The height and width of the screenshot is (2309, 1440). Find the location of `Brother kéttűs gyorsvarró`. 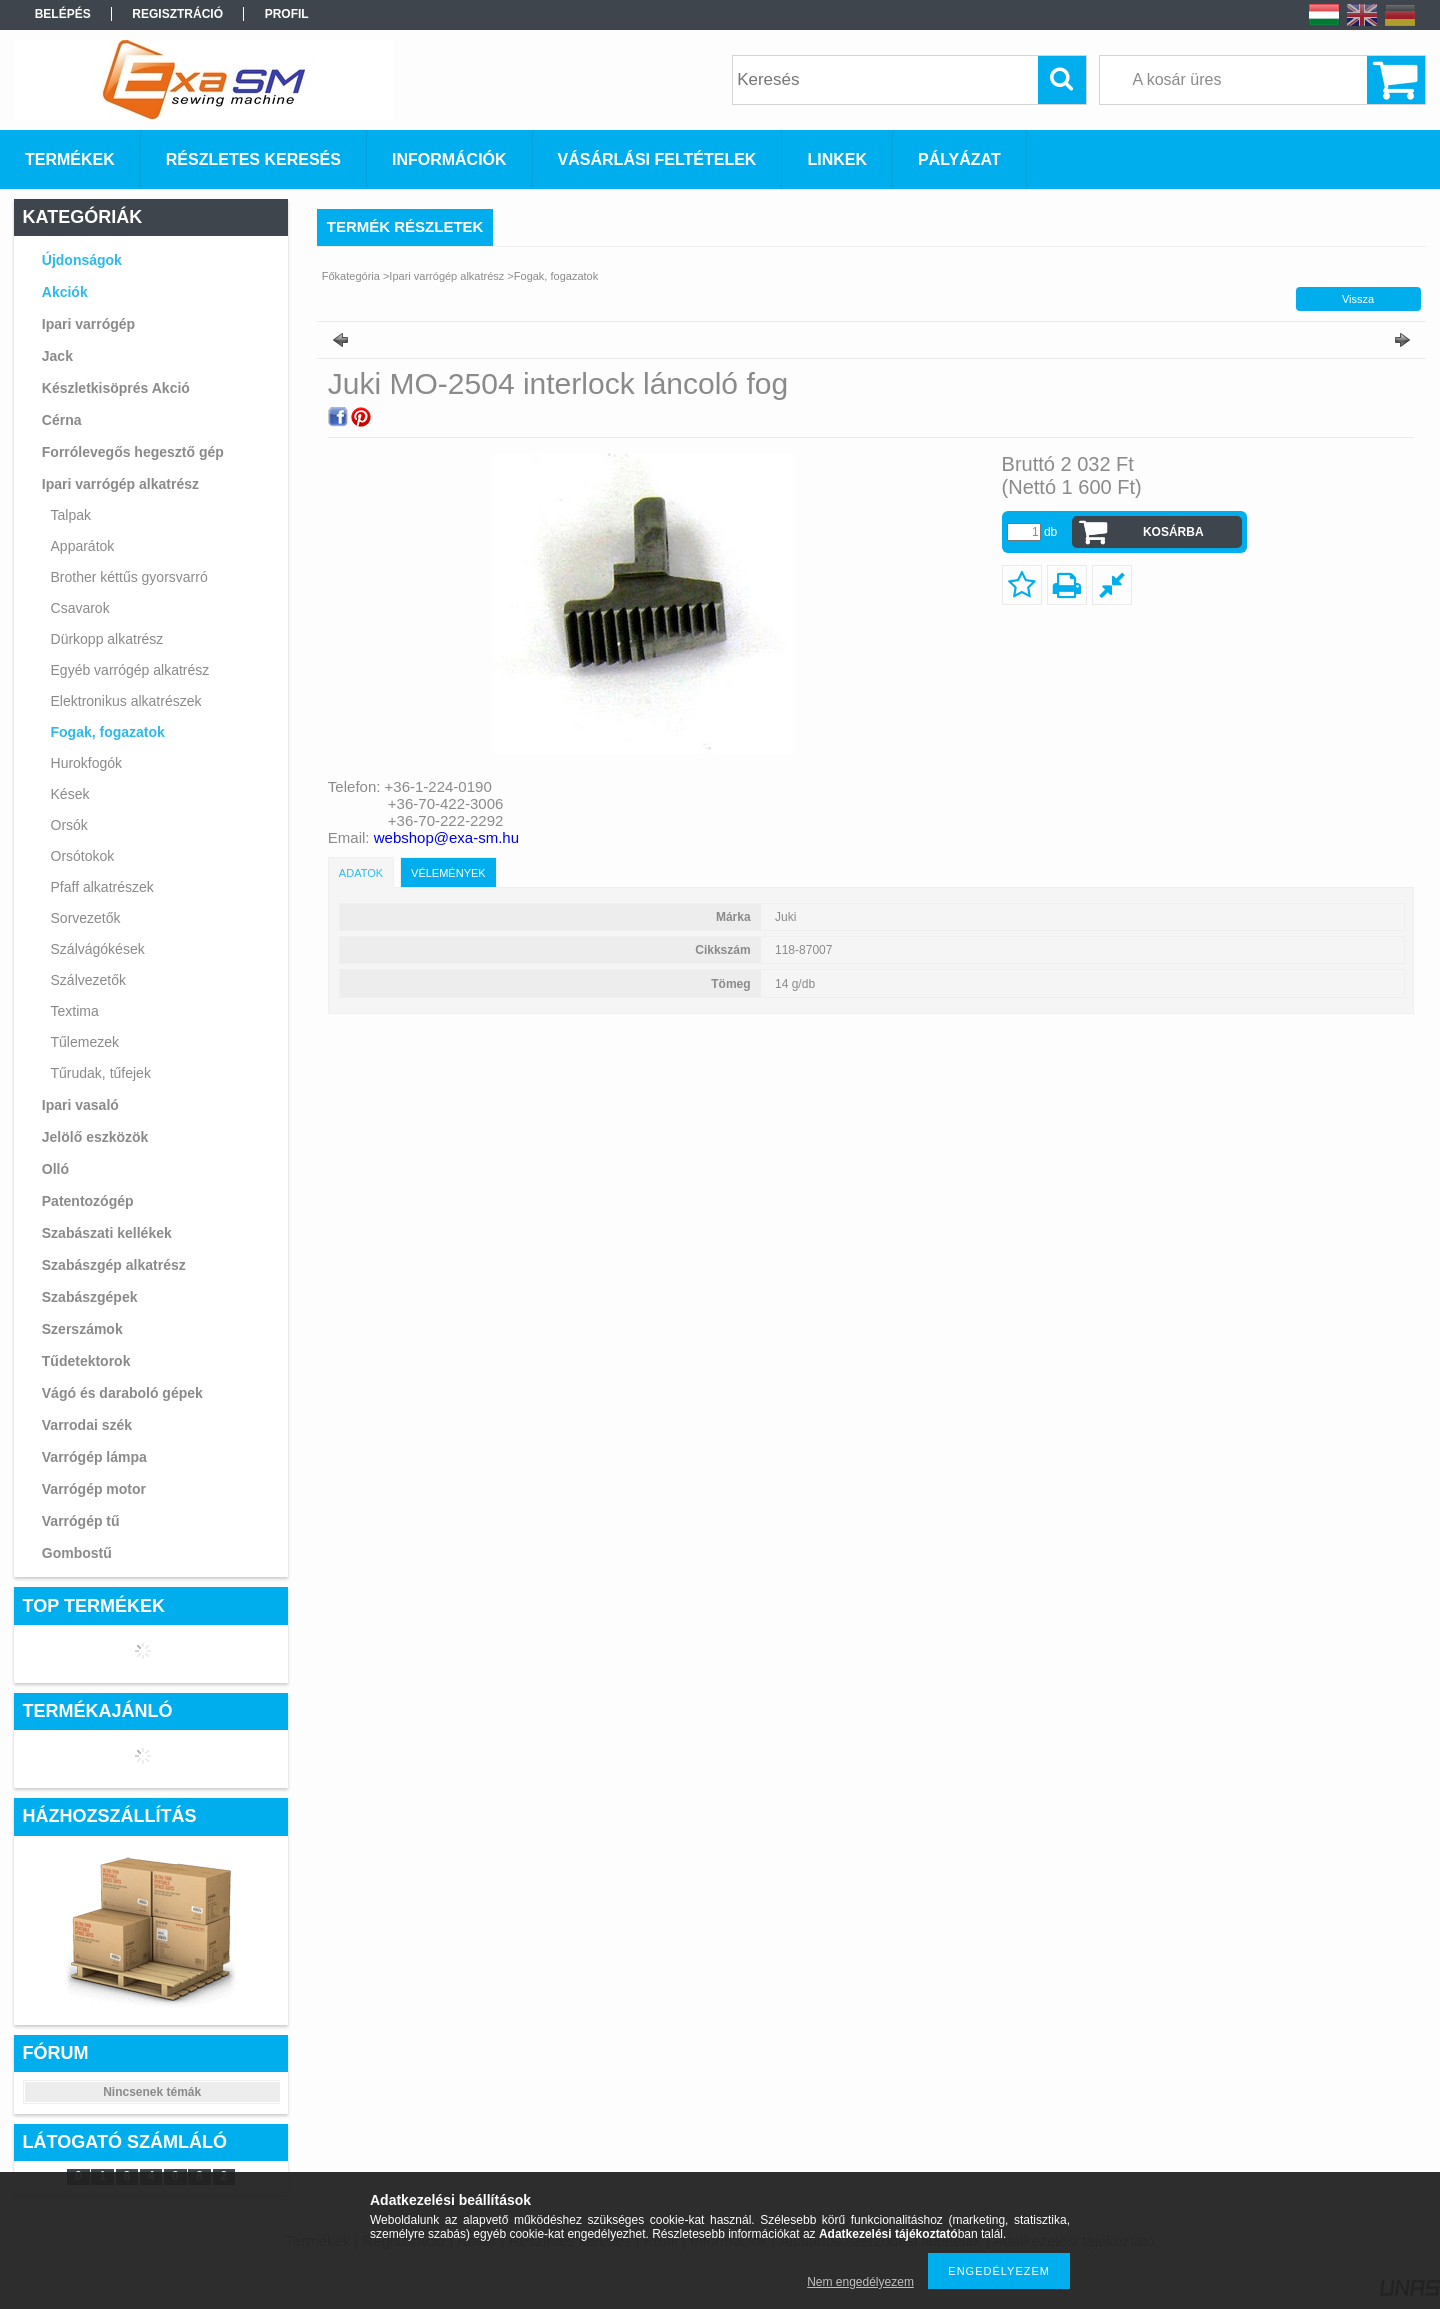

Brother kéttűs gyorsvarró is located at coordinates (129, 577).